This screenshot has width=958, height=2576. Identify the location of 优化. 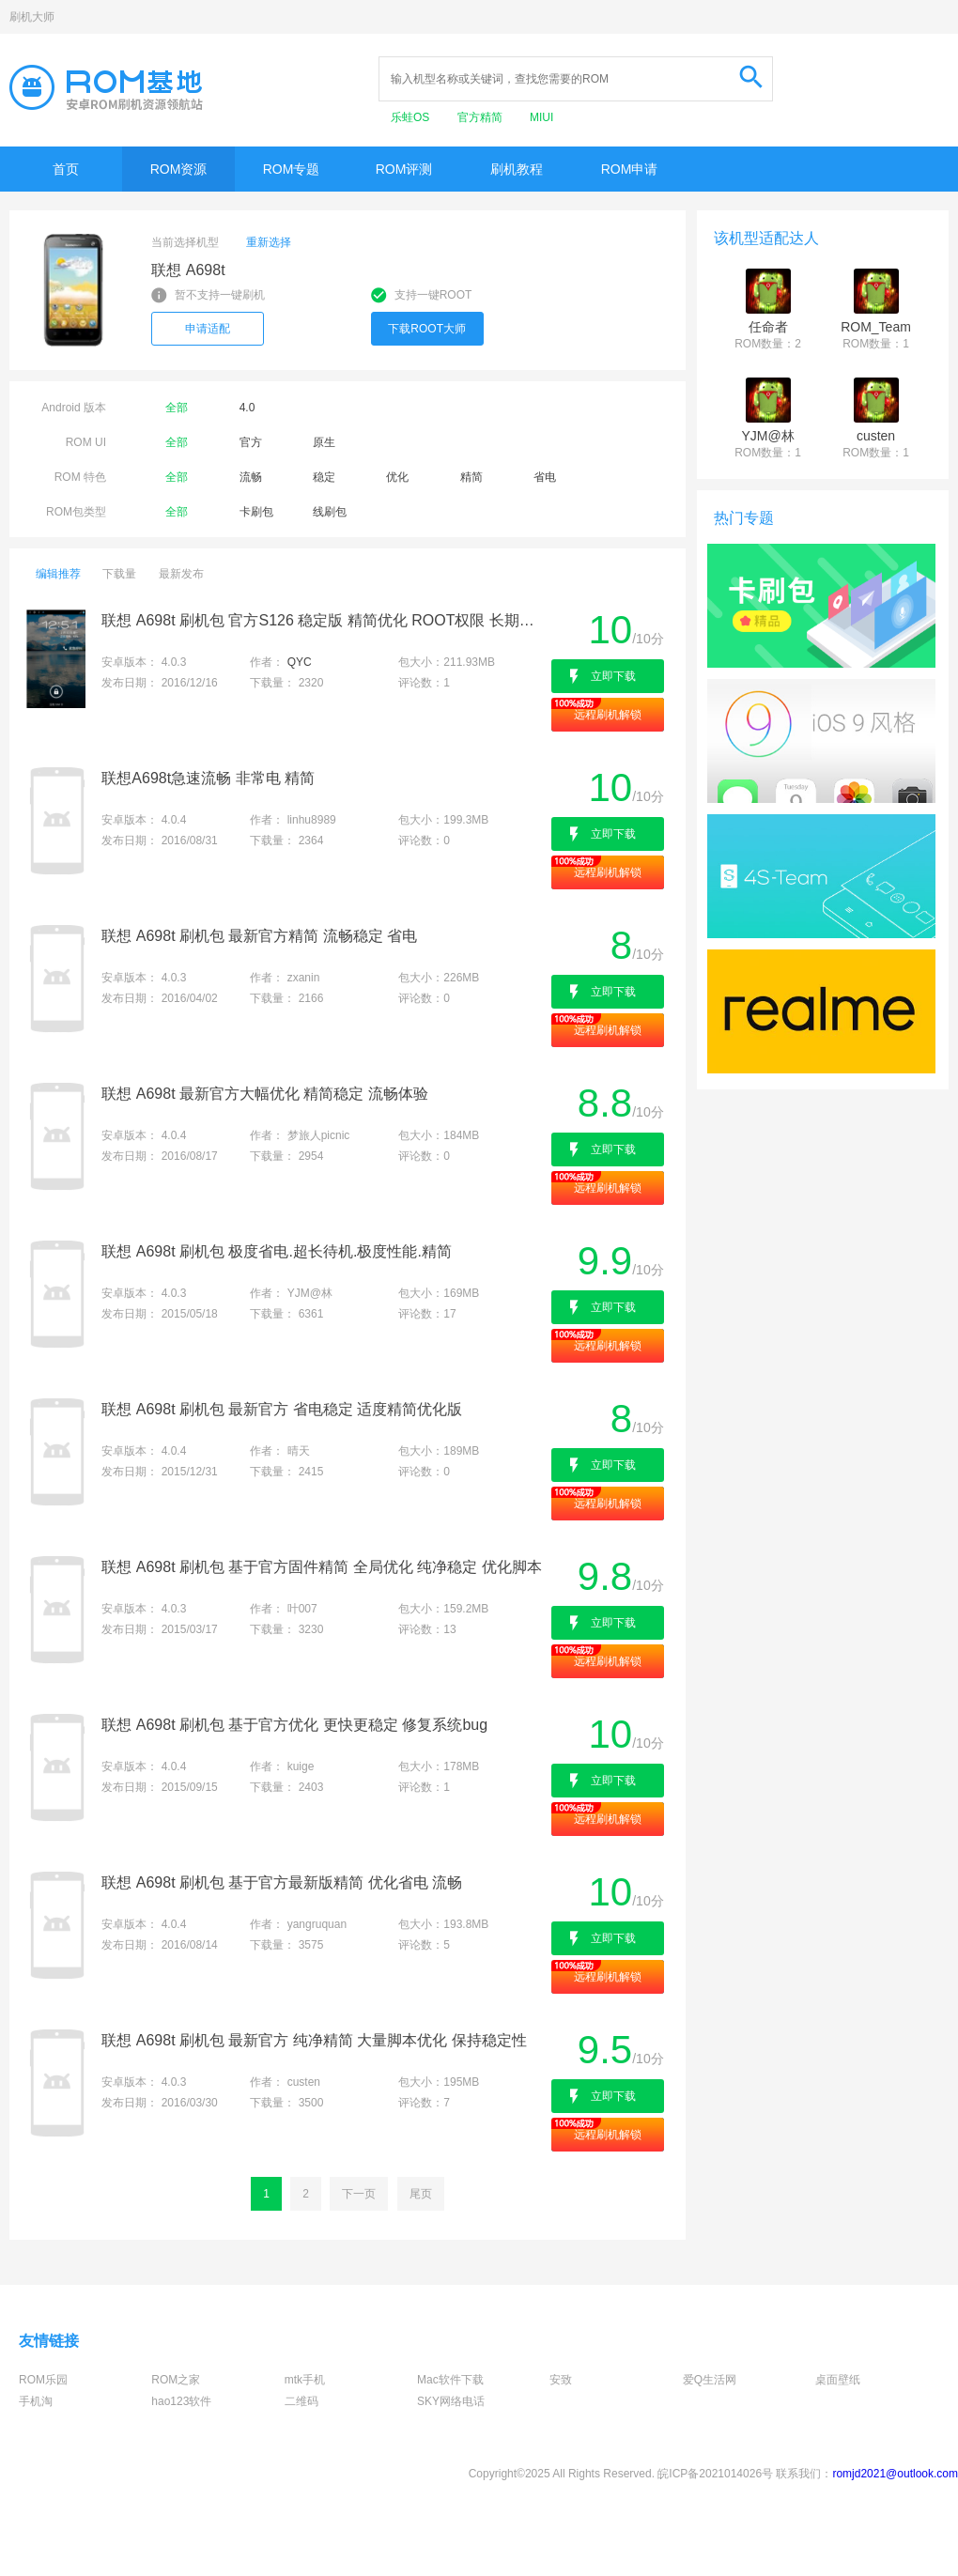
(397, 477).